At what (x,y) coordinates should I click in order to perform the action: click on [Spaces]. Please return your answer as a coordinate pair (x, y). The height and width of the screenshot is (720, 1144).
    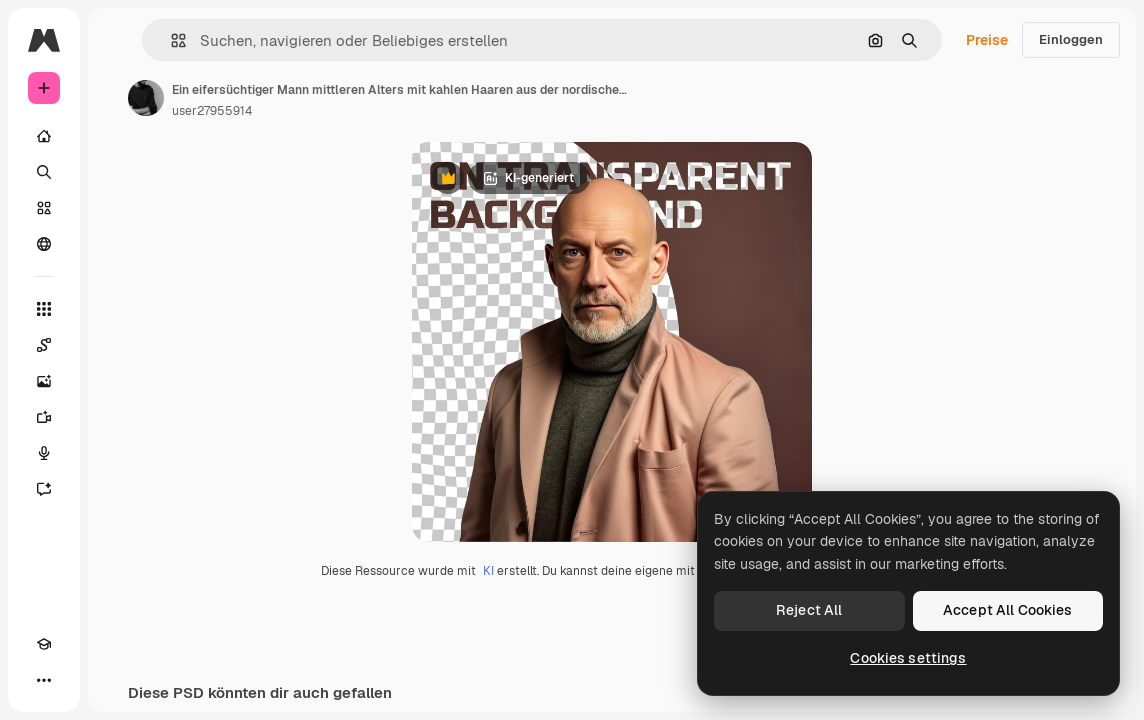
    Looking at the image, I should click on (44, 345).